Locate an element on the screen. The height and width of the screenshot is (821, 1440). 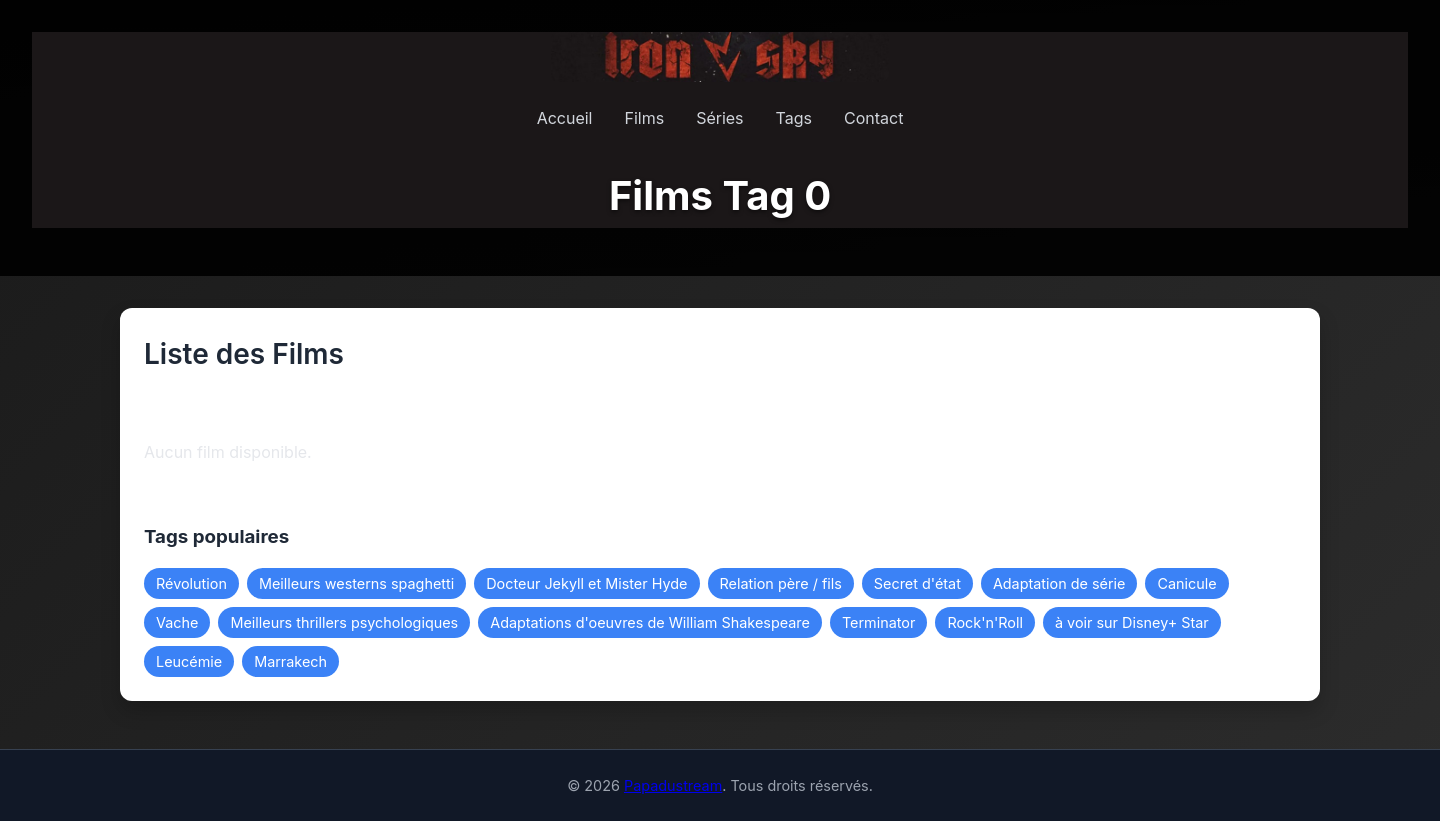
Terminator is located at coordinates (878, 622).